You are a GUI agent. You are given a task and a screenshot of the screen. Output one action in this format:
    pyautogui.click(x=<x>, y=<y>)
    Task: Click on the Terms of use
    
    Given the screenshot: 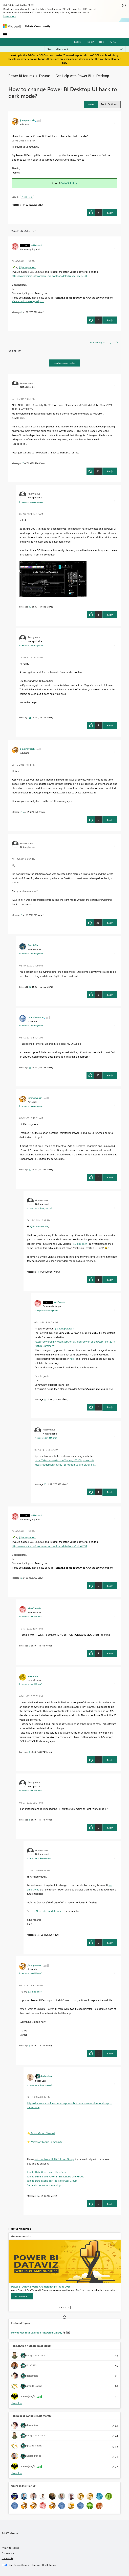 What is the action you would take?
    pyautogui.click(x=8, y=2552)
    